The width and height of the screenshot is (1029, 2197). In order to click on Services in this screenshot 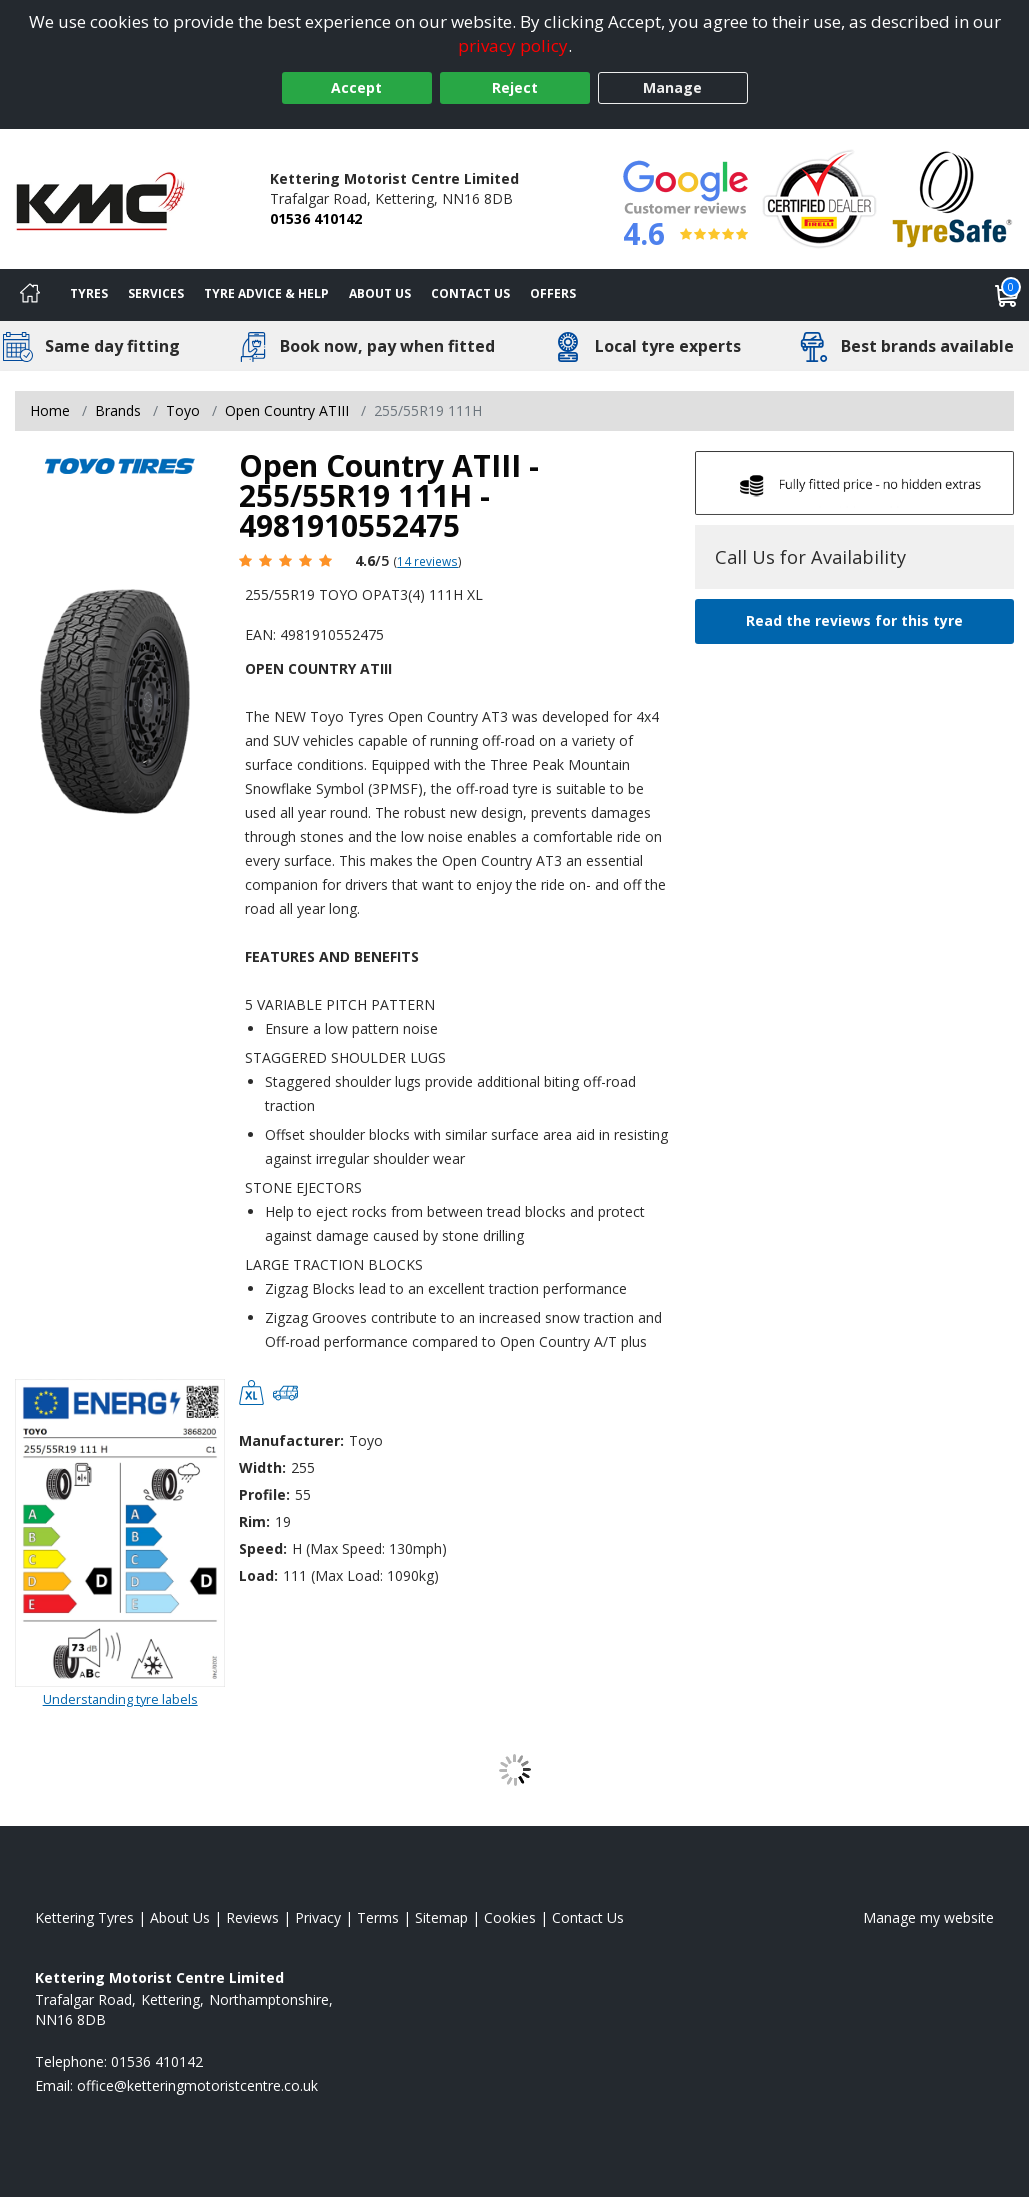, I will do `click(156, 293)`.